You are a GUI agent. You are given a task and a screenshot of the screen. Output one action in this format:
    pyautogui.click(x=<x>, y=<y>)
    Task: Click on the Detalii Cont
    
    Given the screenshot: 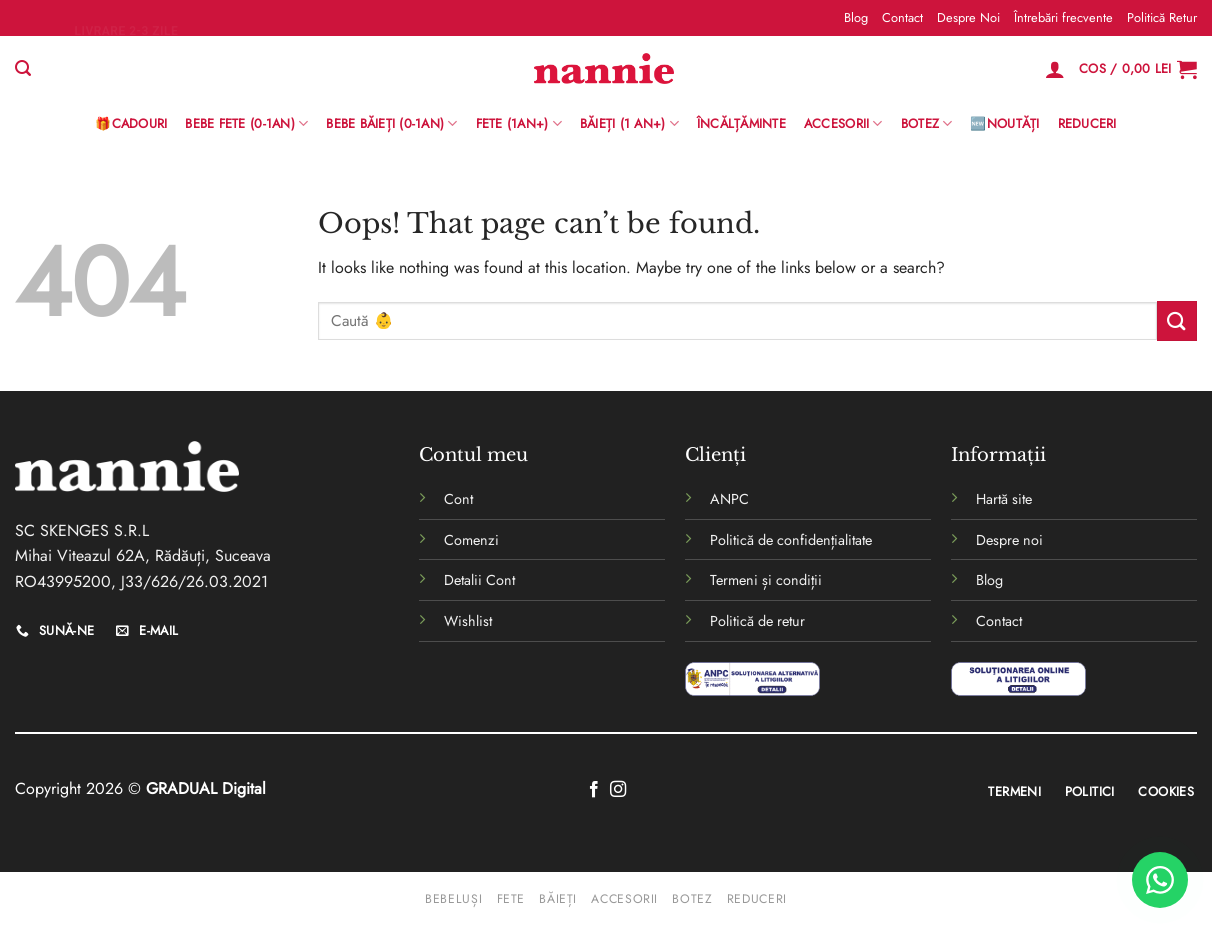 What is the action you would take?
    pyautogui.click(x=479, y=580)
    